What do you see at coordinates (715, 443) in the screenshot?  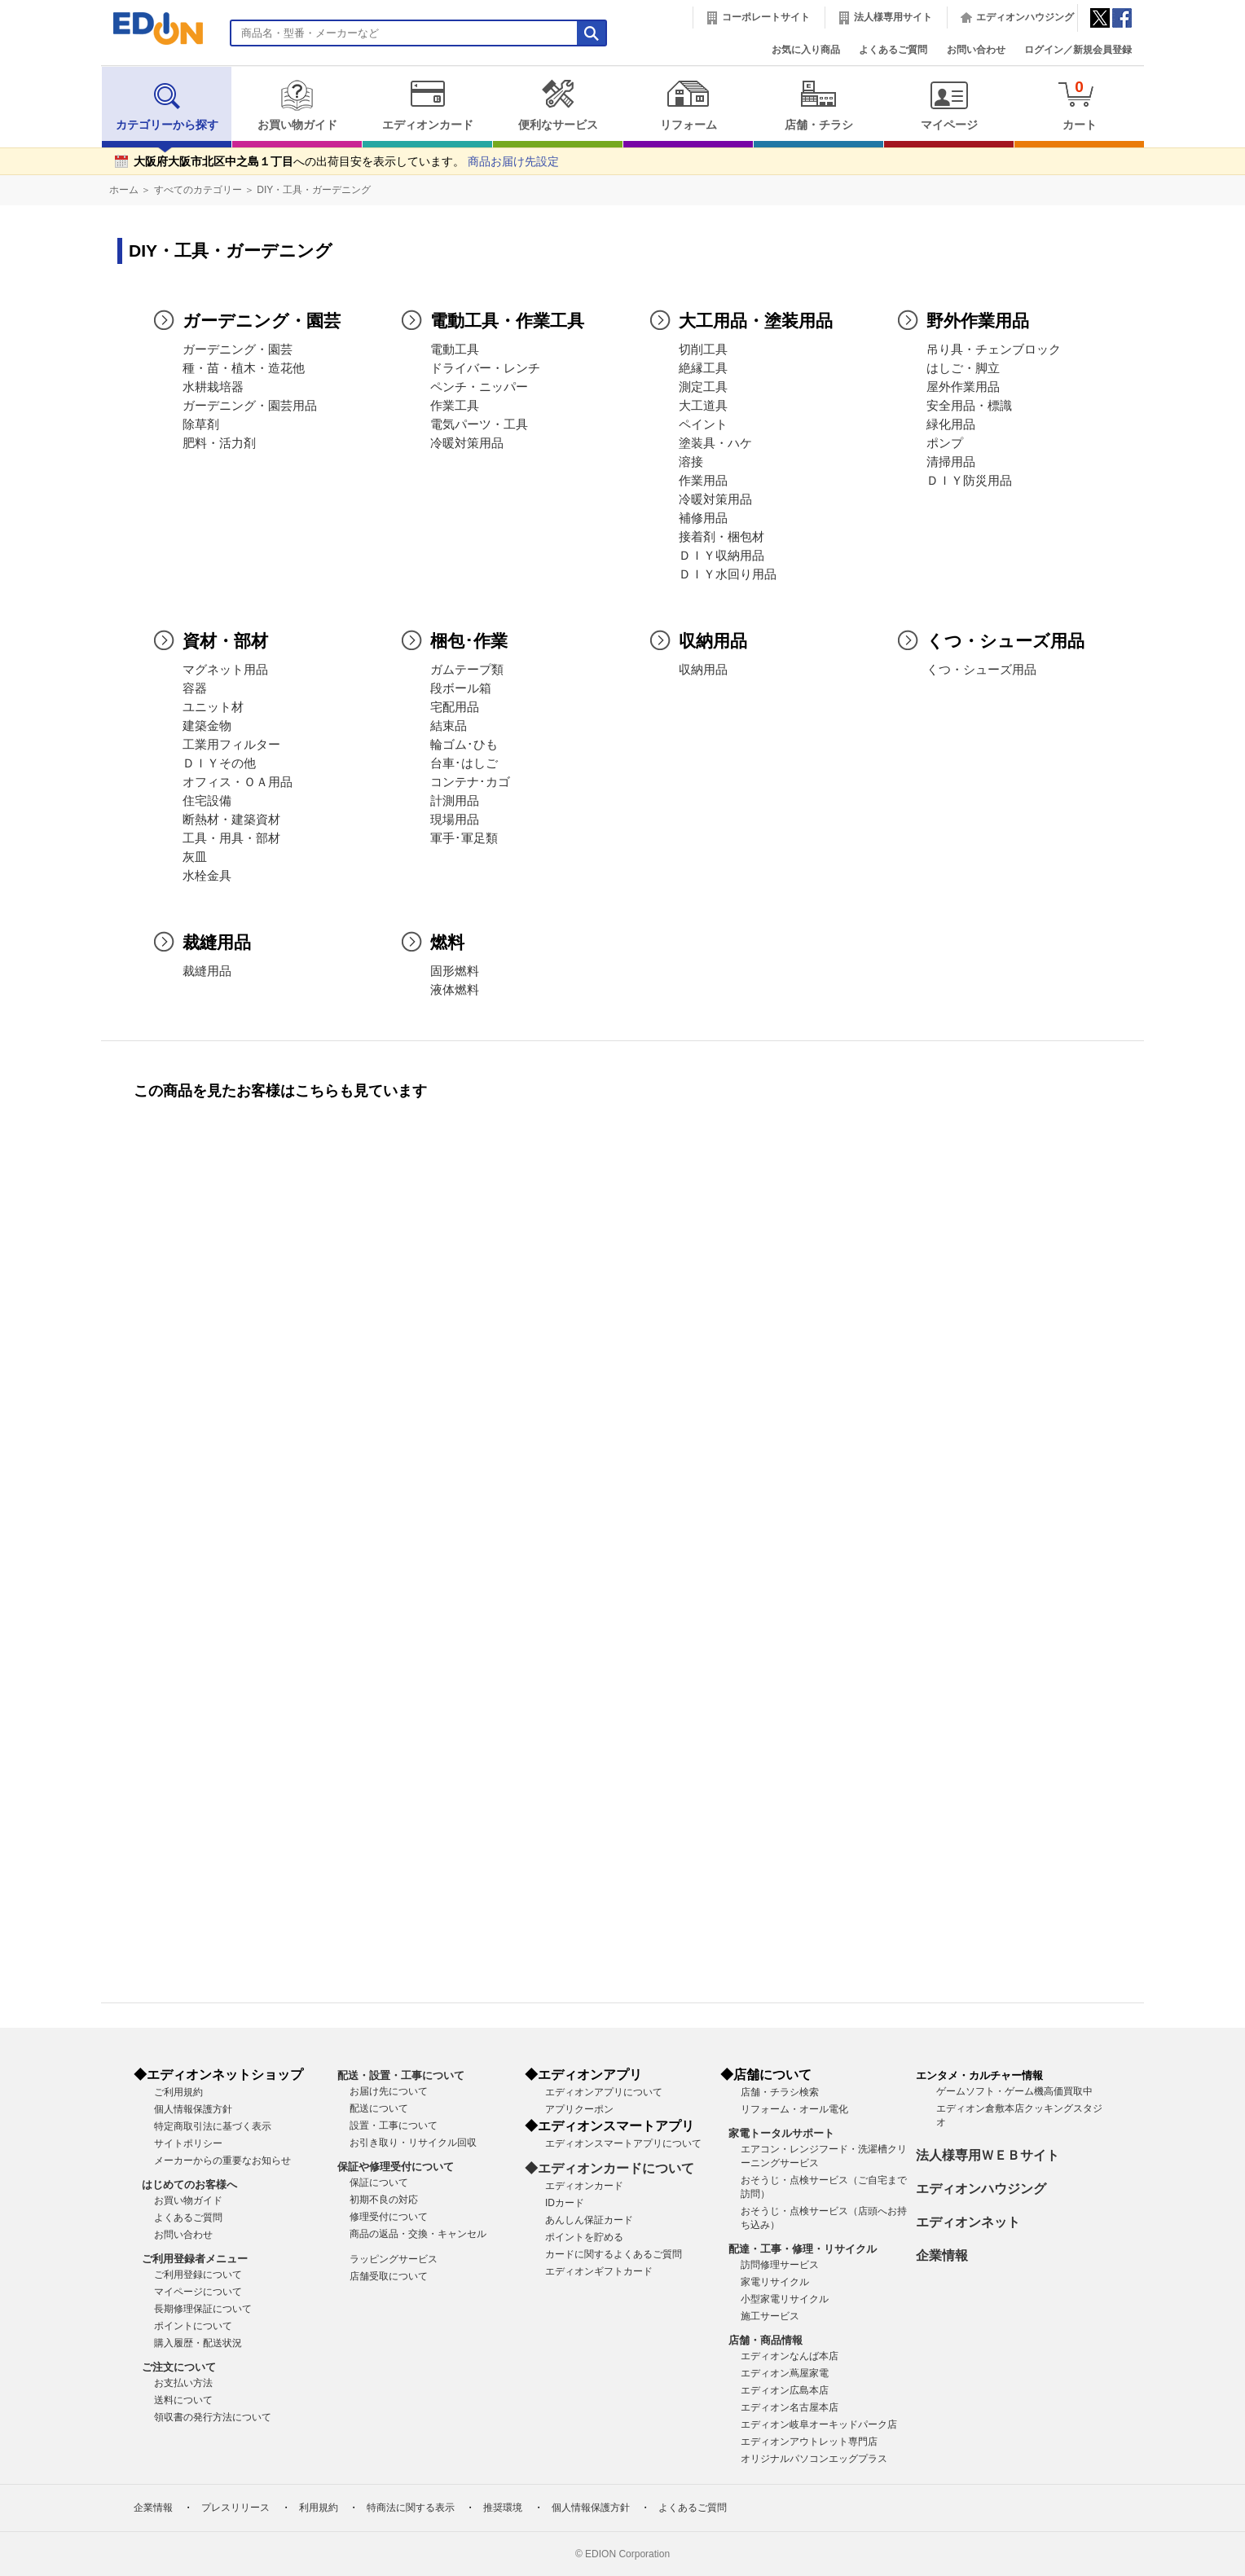 I see `塗装具・ハケ` at bounding box center [715, 443].